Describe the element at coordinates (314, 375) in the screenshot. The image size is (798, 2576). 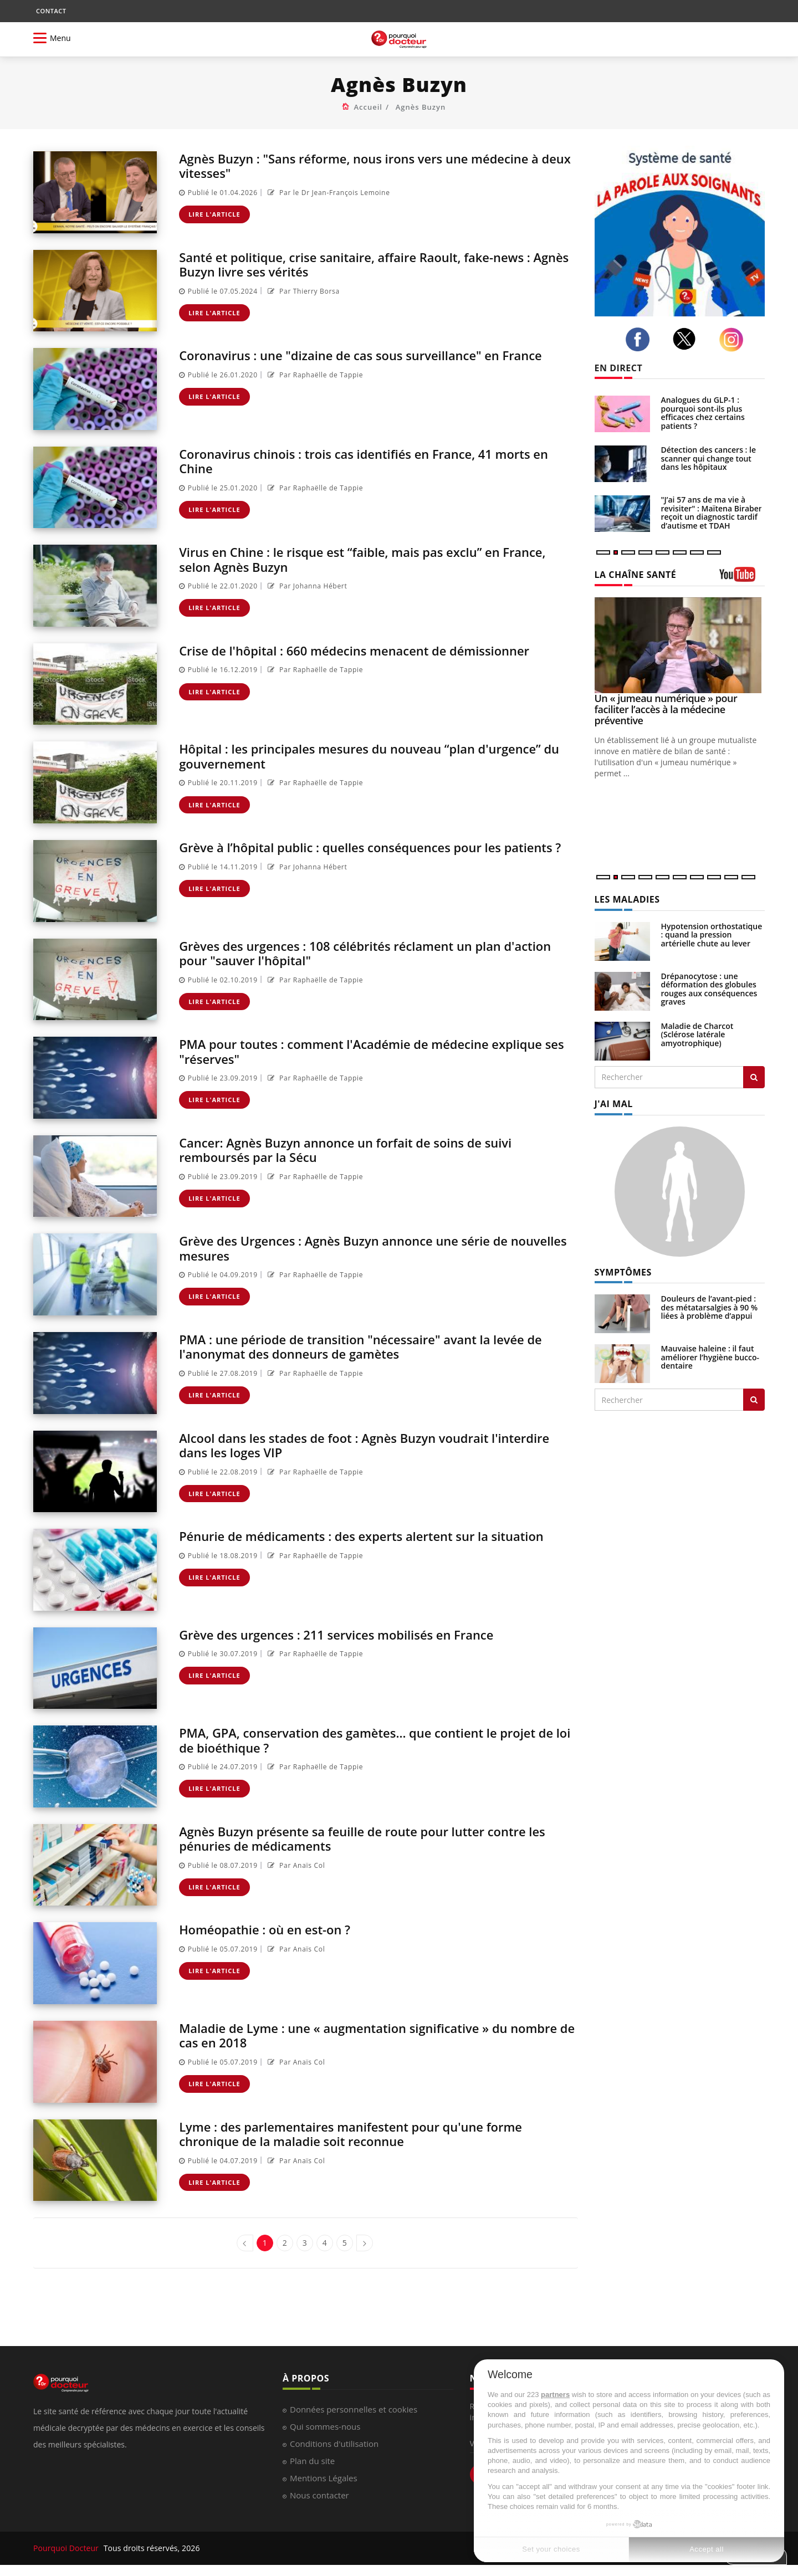
I see `Par Raphaëlle de Tappie` at that location.